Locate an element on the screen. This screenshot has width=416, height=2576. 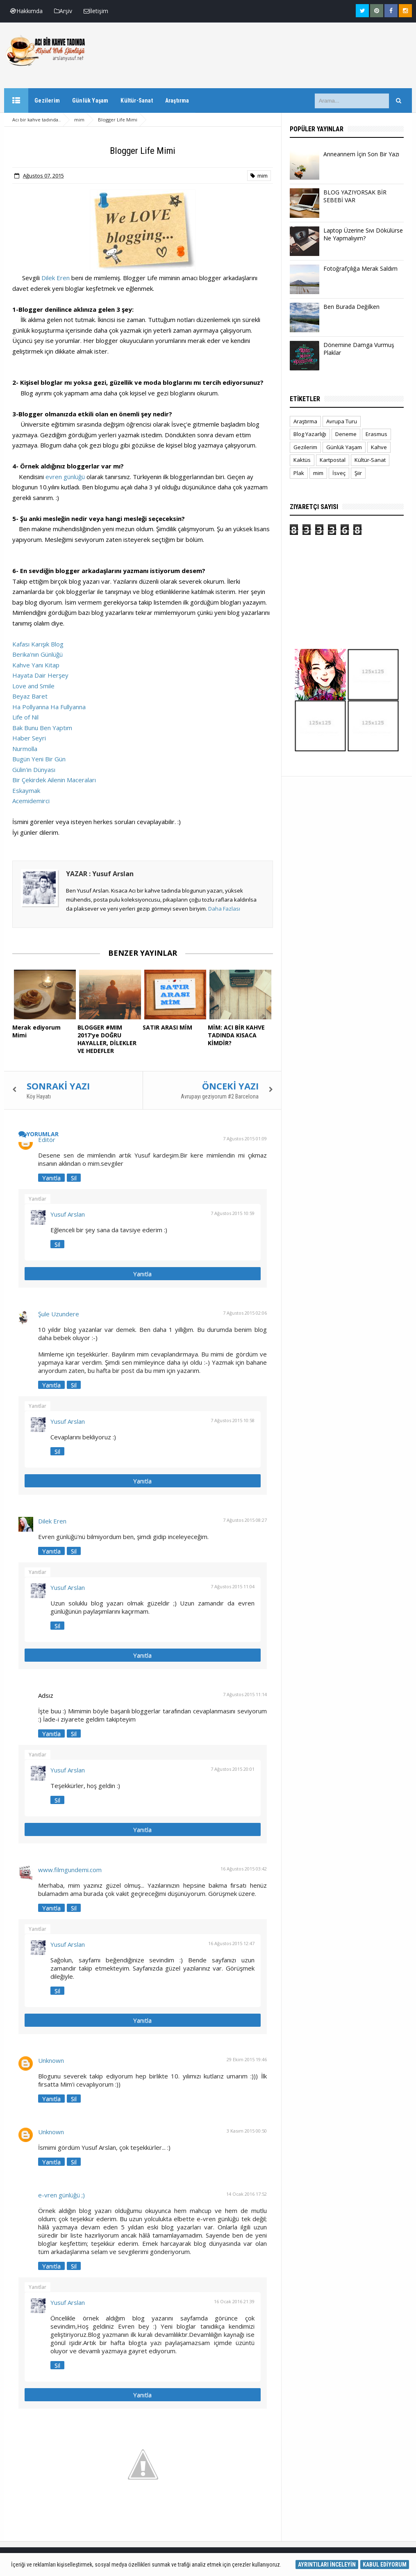
Hayata Dair Herşey is located at coordinates (40, 675).